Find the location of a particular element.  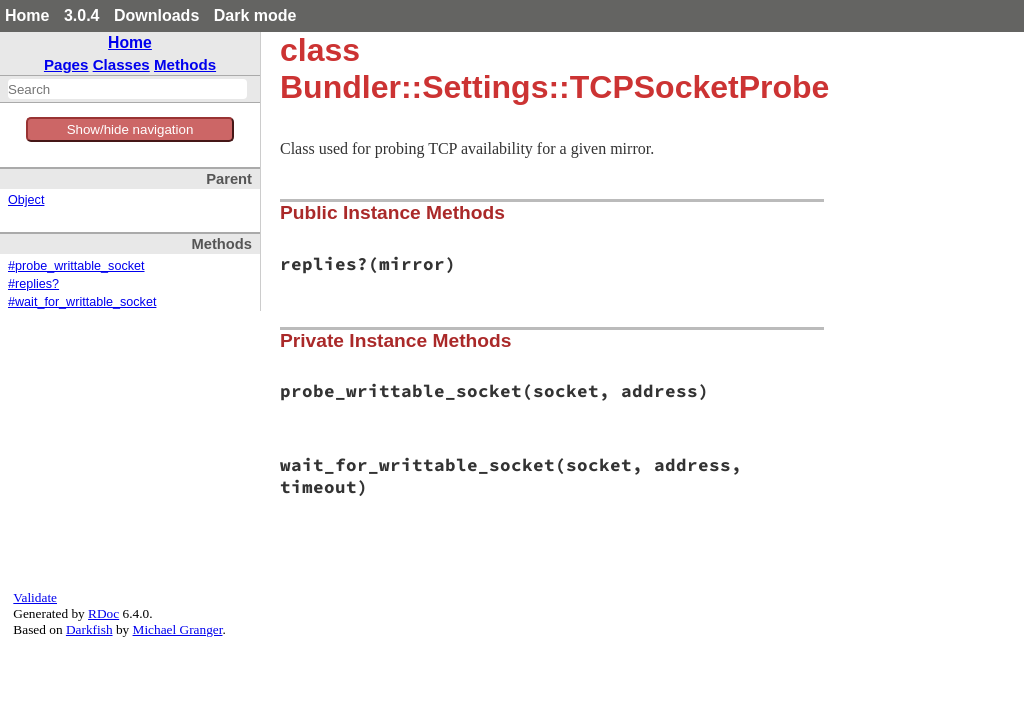

#replies? is located at coordinates (33, 284).